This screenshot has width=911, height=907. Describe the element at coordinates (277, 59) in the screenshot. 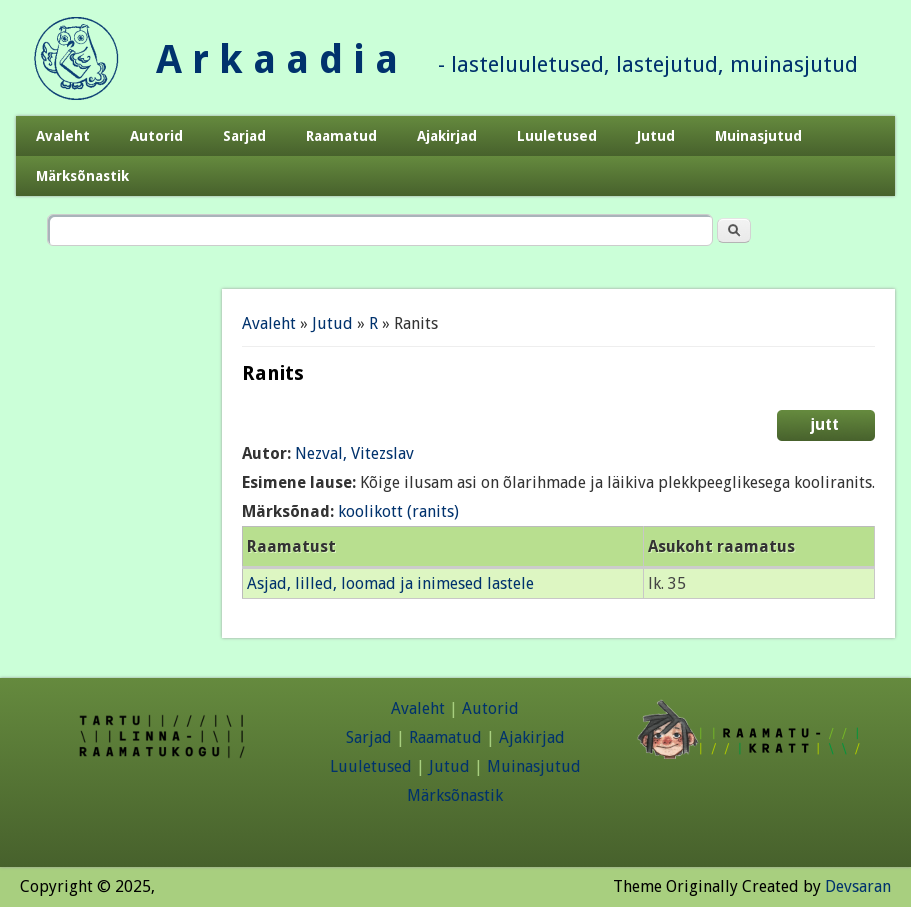

I see `A r k a a d i a` at that location.